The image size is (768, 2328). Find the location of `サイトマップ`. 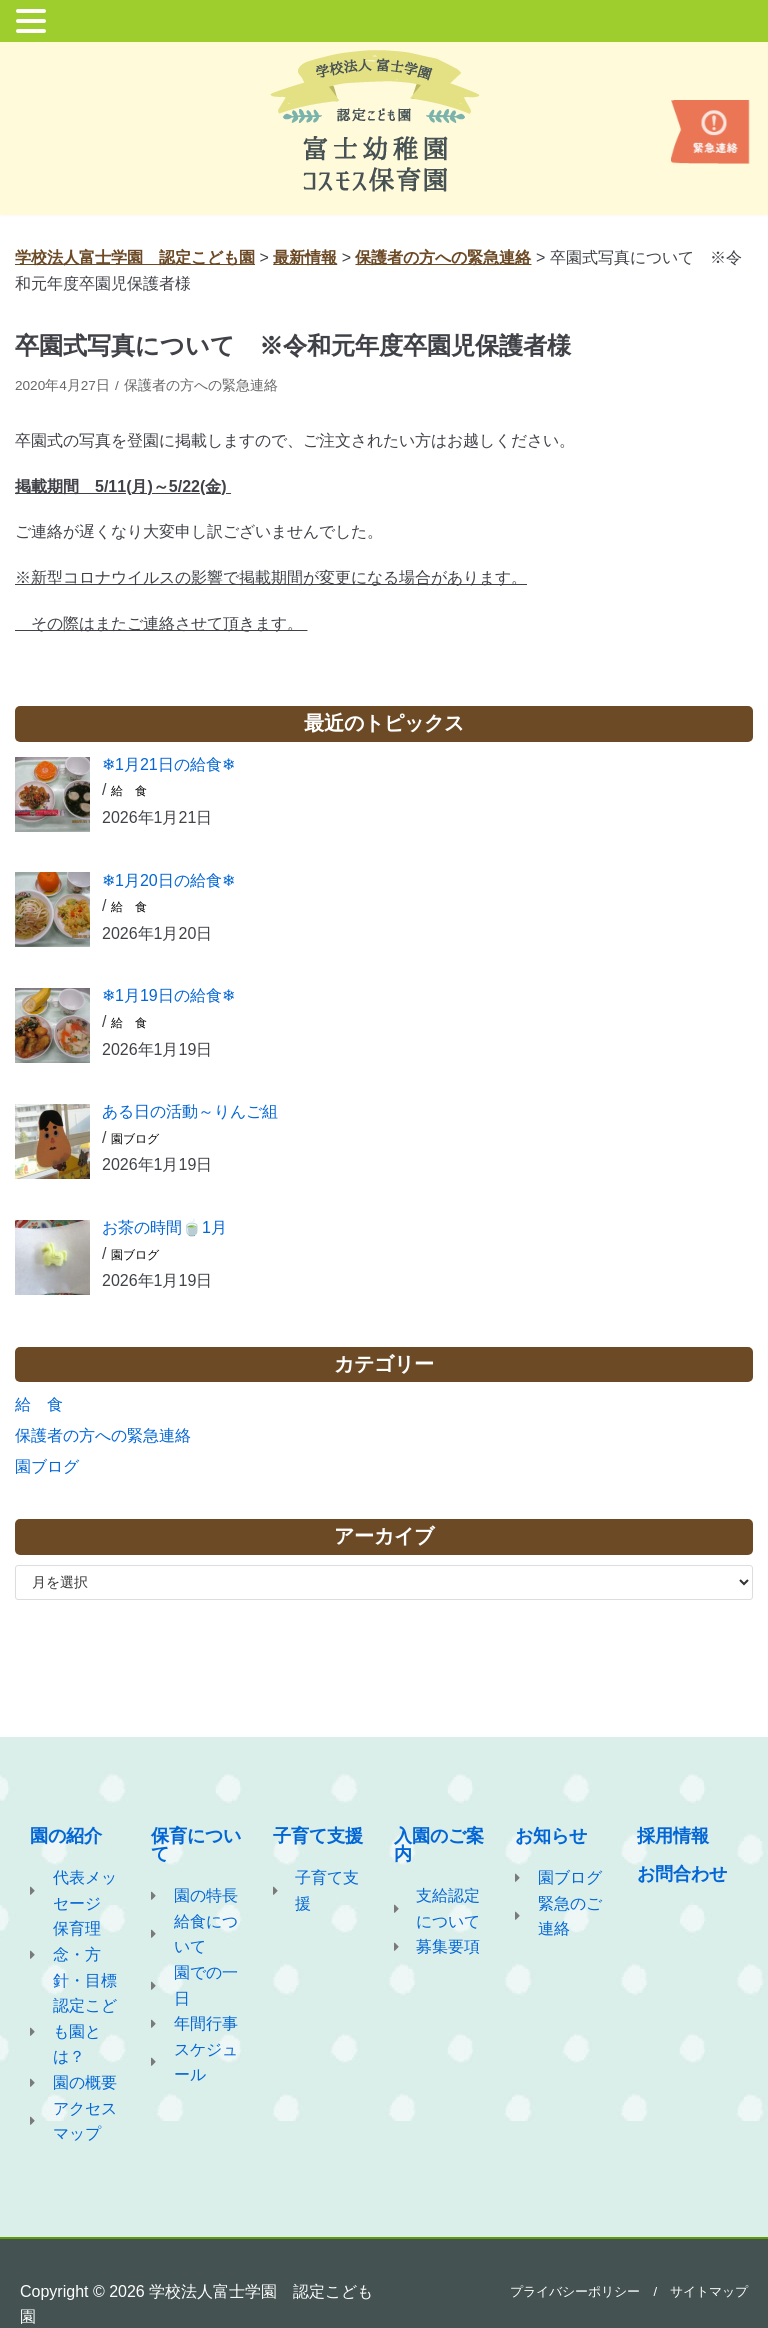

サイトマップ is located at coordinates (709, 2291).